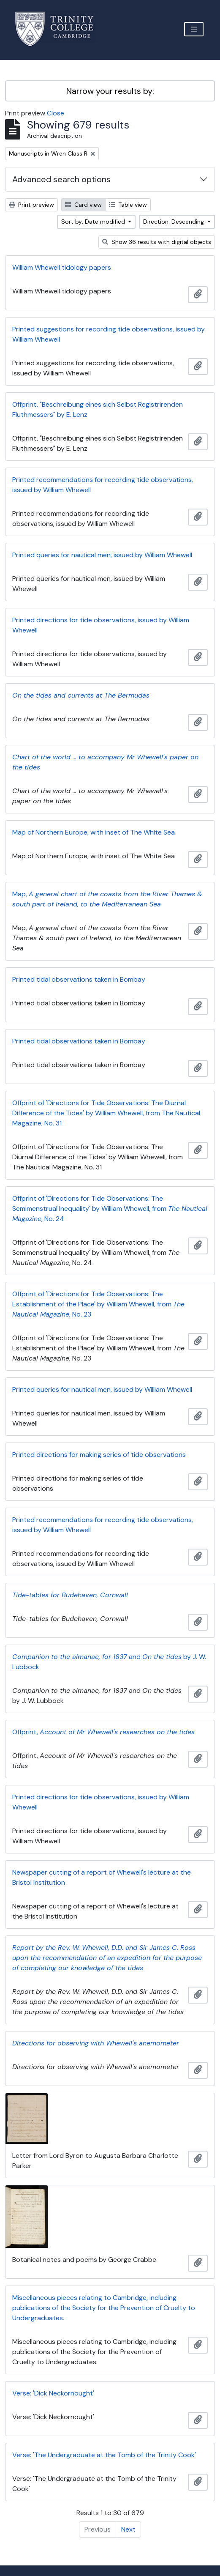 Image resolution: width=220 pixels, height=2576 pixels. What do you see at coordinates (83, 204) in the screenshot?
I see `Card view` at bounding box center [83, 204].